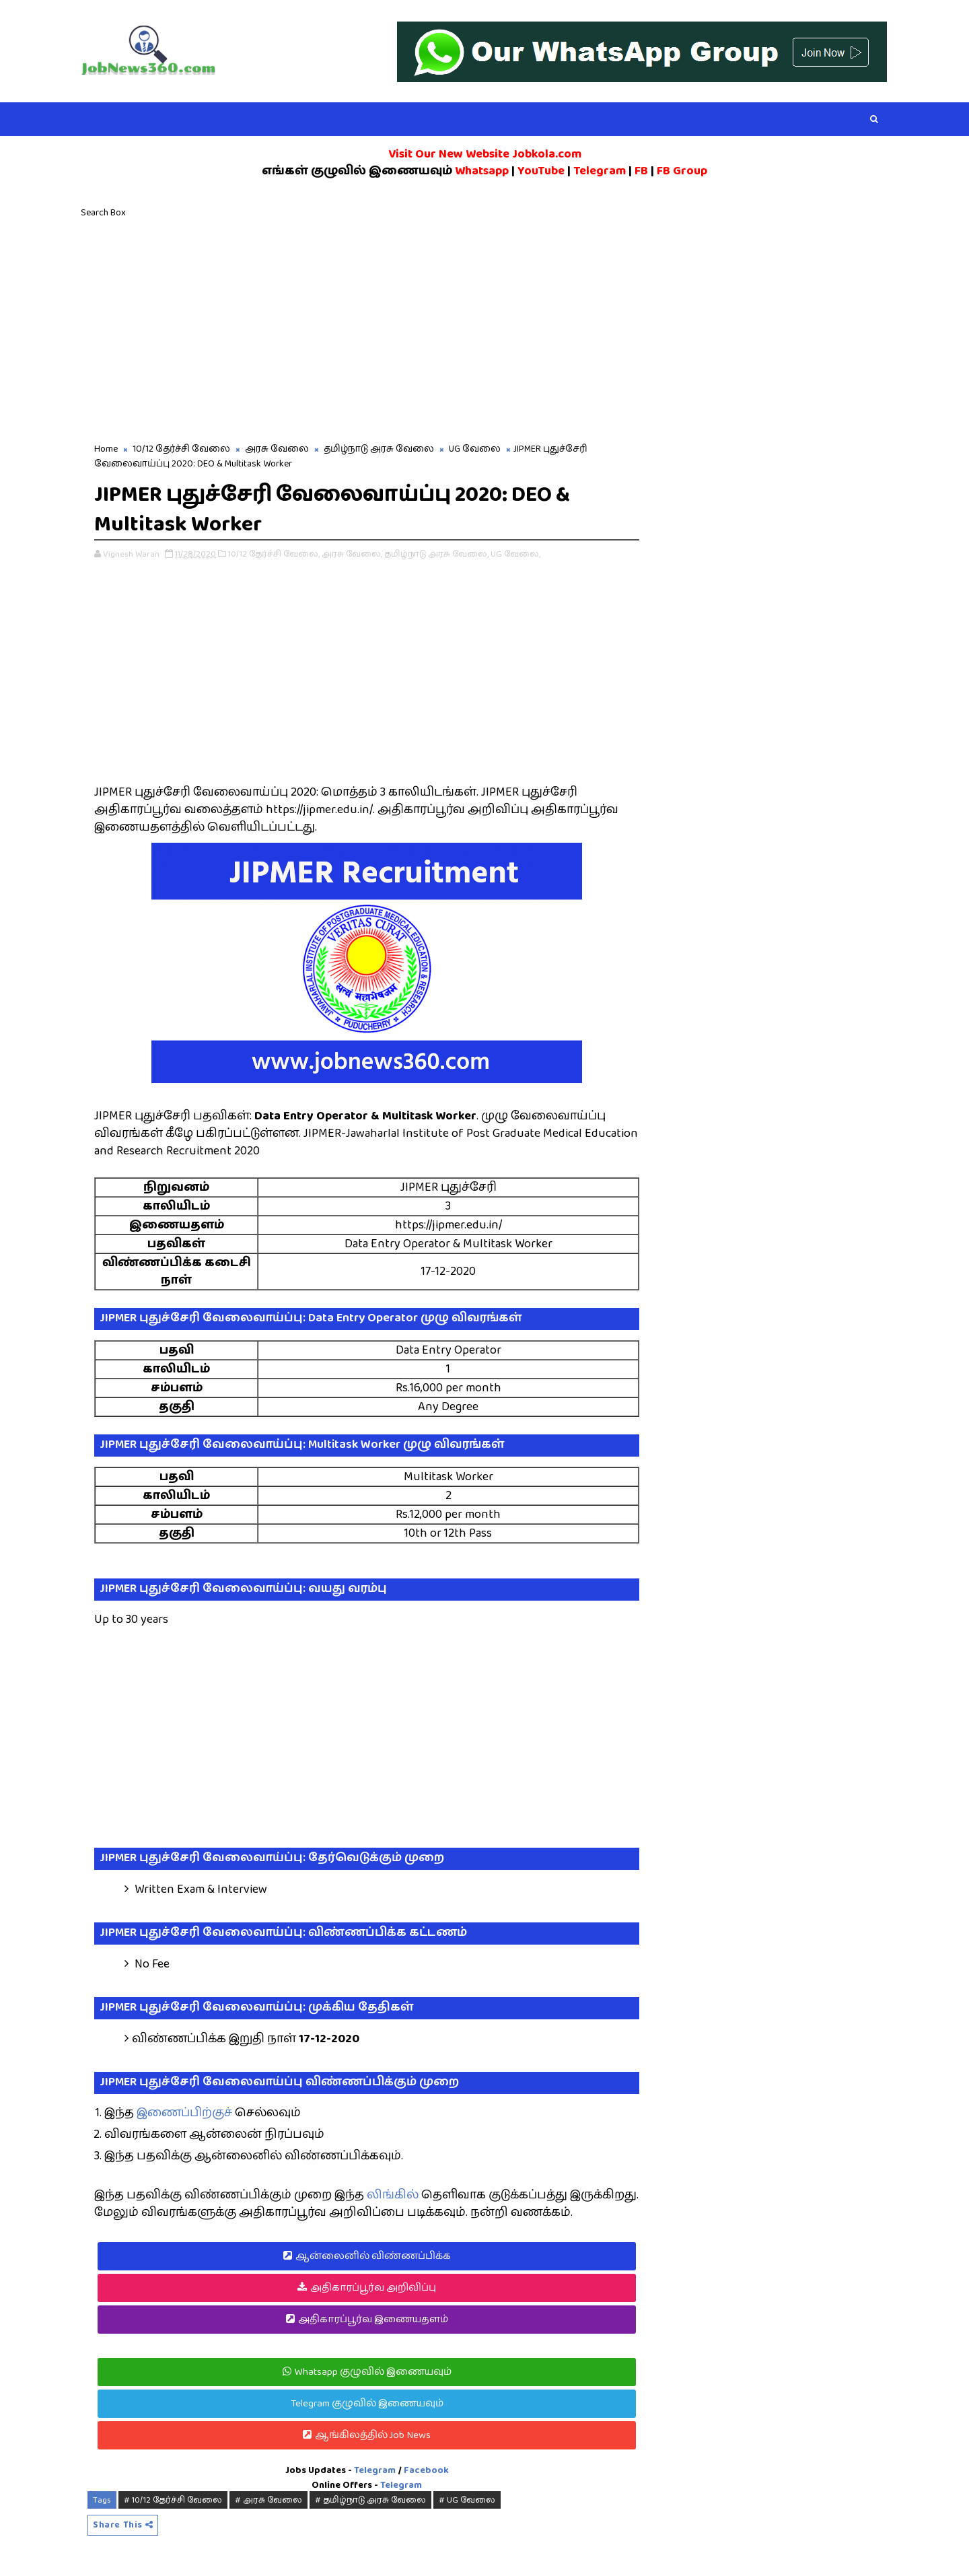  I want to click on அதிகாரப்பூர்வ அறிவிப்பு, so click(373, 2287).